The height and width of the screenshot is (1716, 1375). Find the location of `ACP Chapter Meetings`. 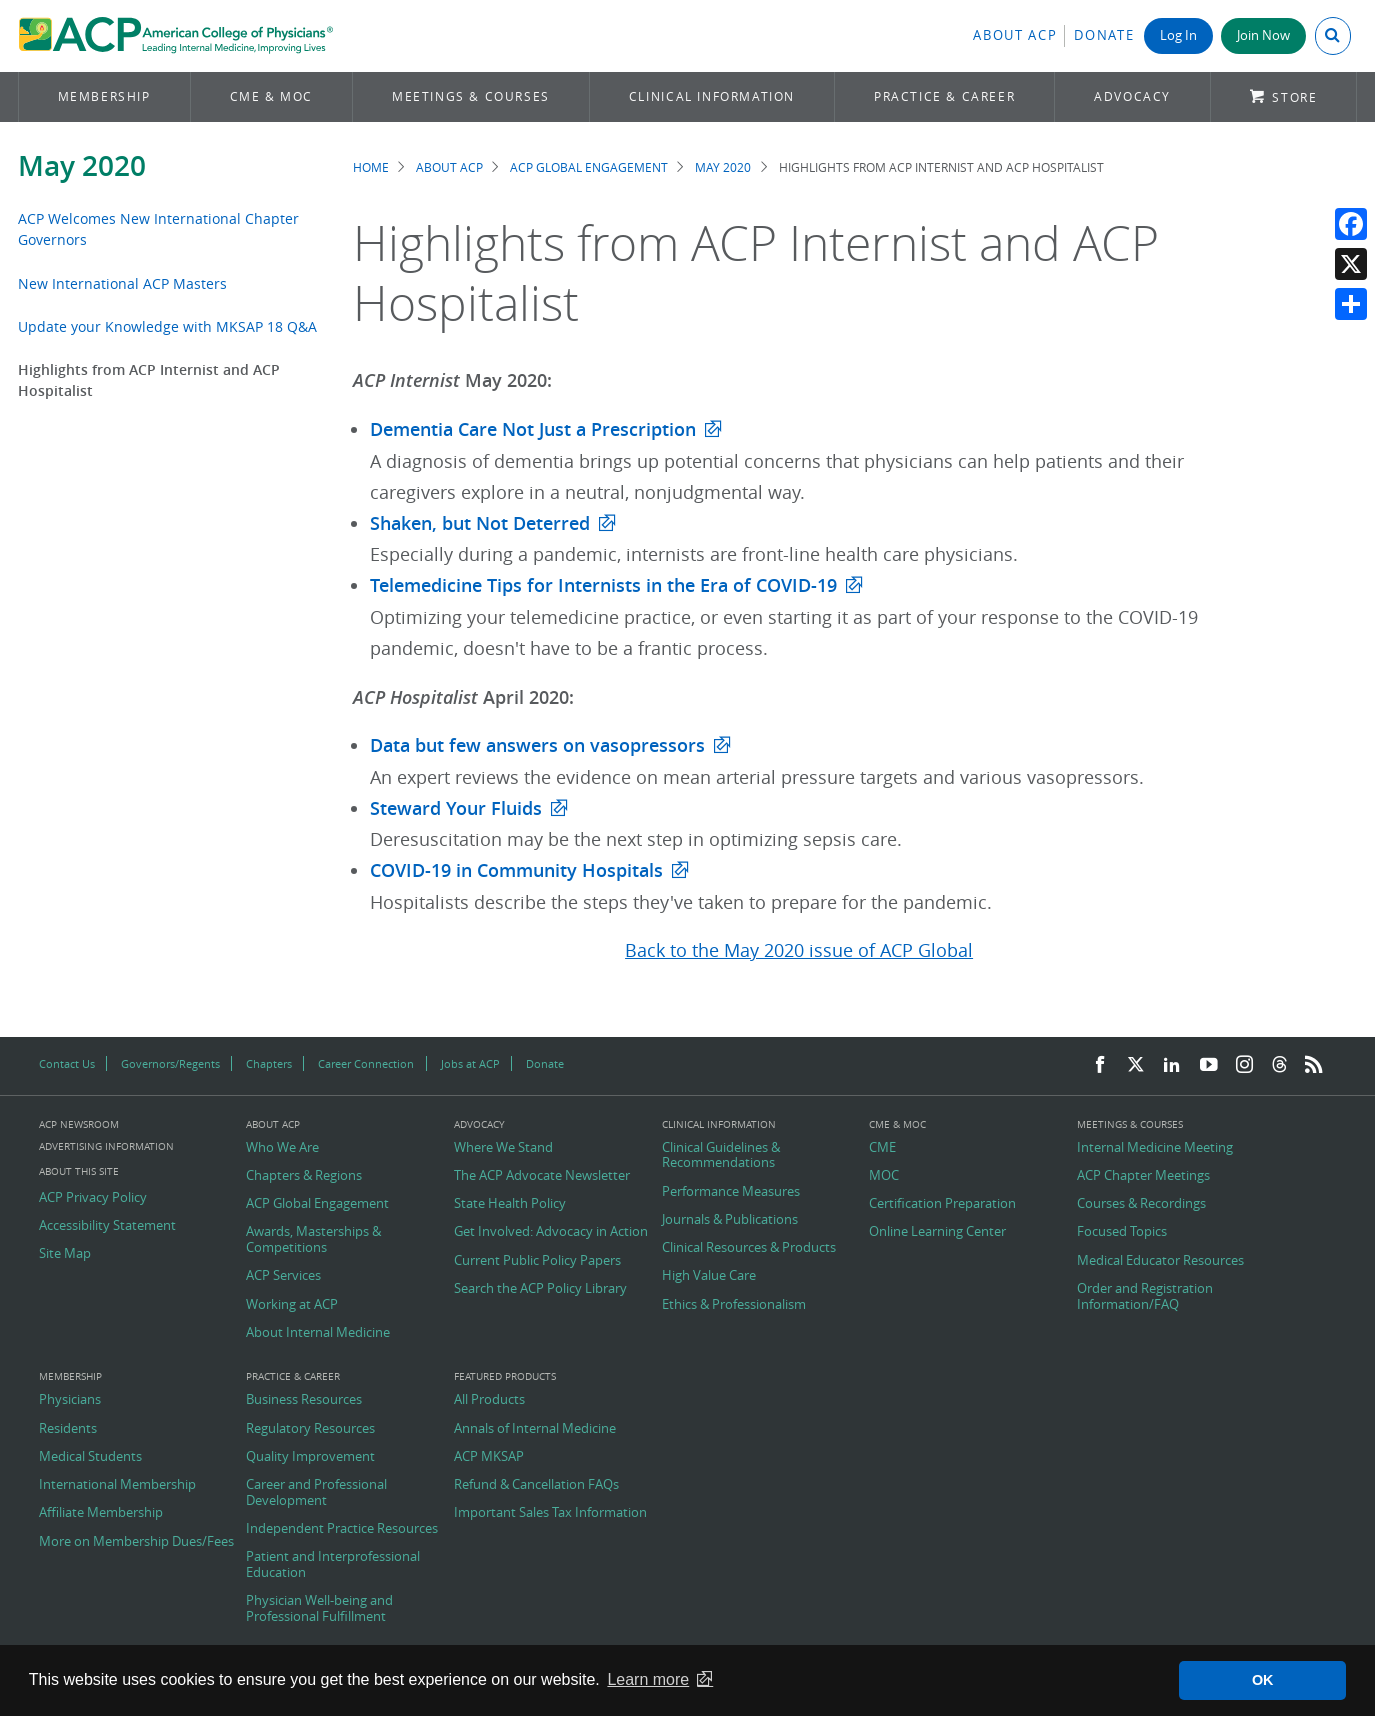

ACP Chapter Meetings is located at coordinates (1143, 1176).